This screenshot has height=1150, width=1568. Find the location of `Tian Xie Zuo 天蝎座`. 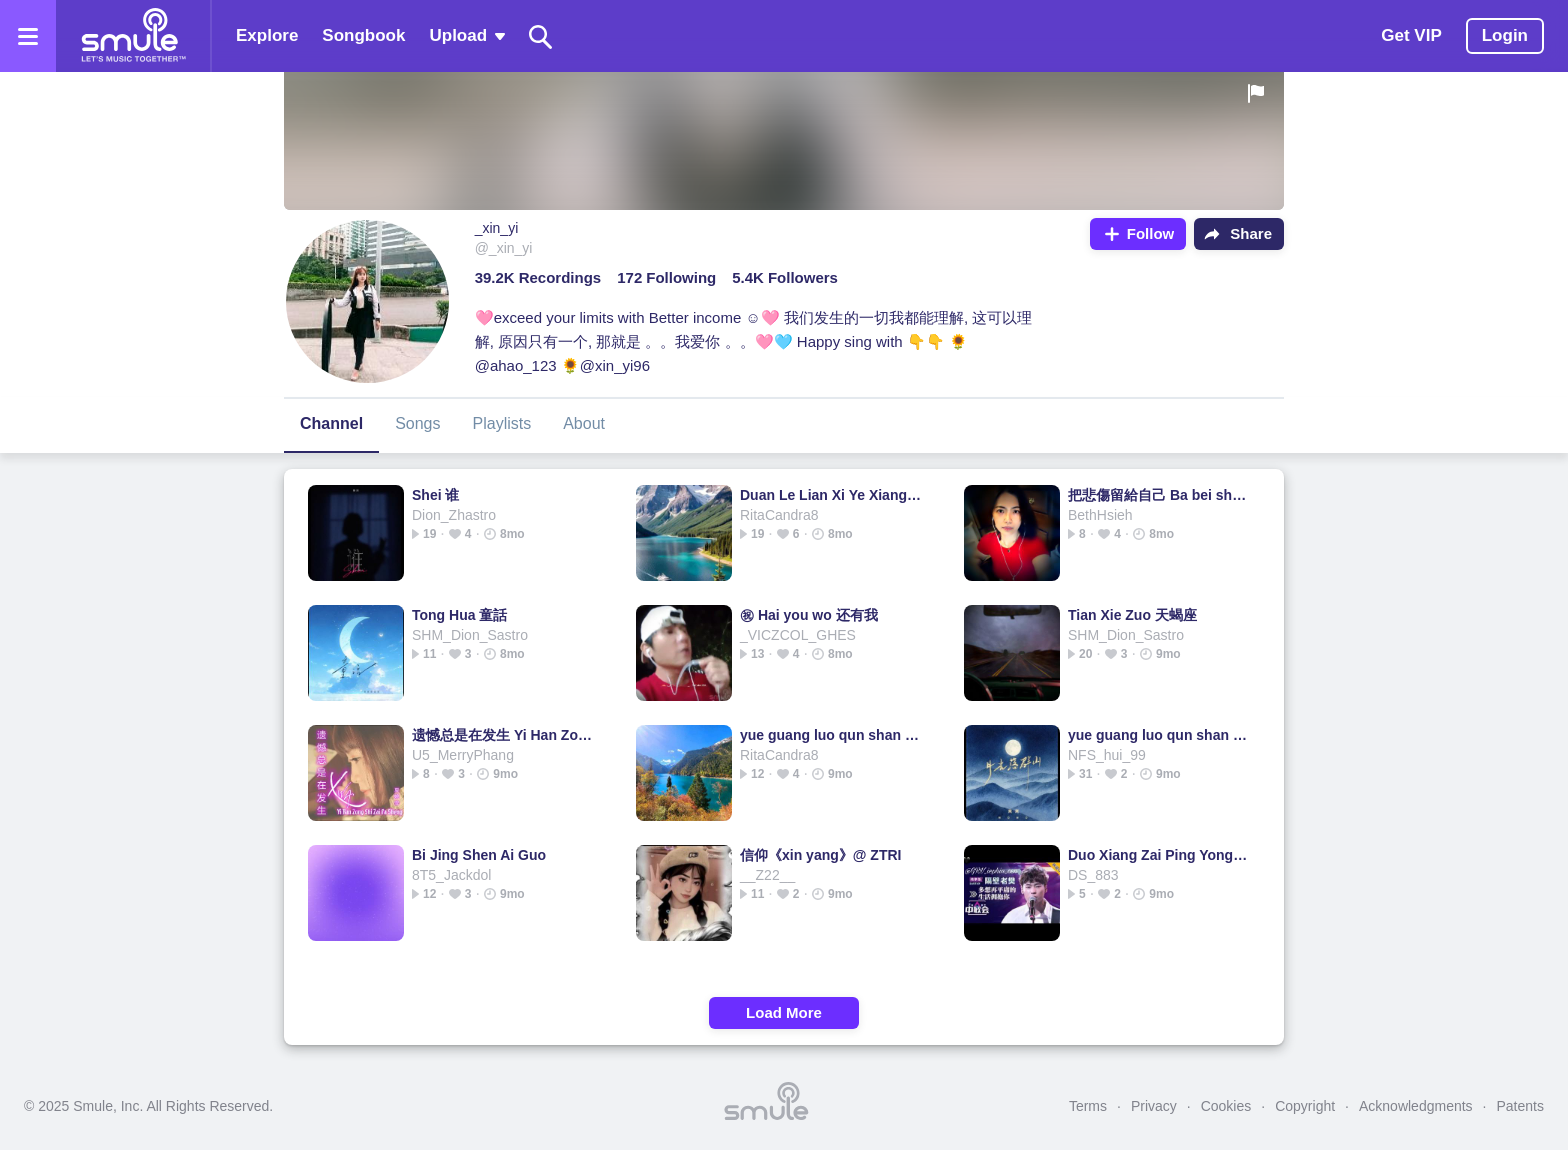

Tian Xie Zuo 天蝎座 is located at coordinates (1132, 615).